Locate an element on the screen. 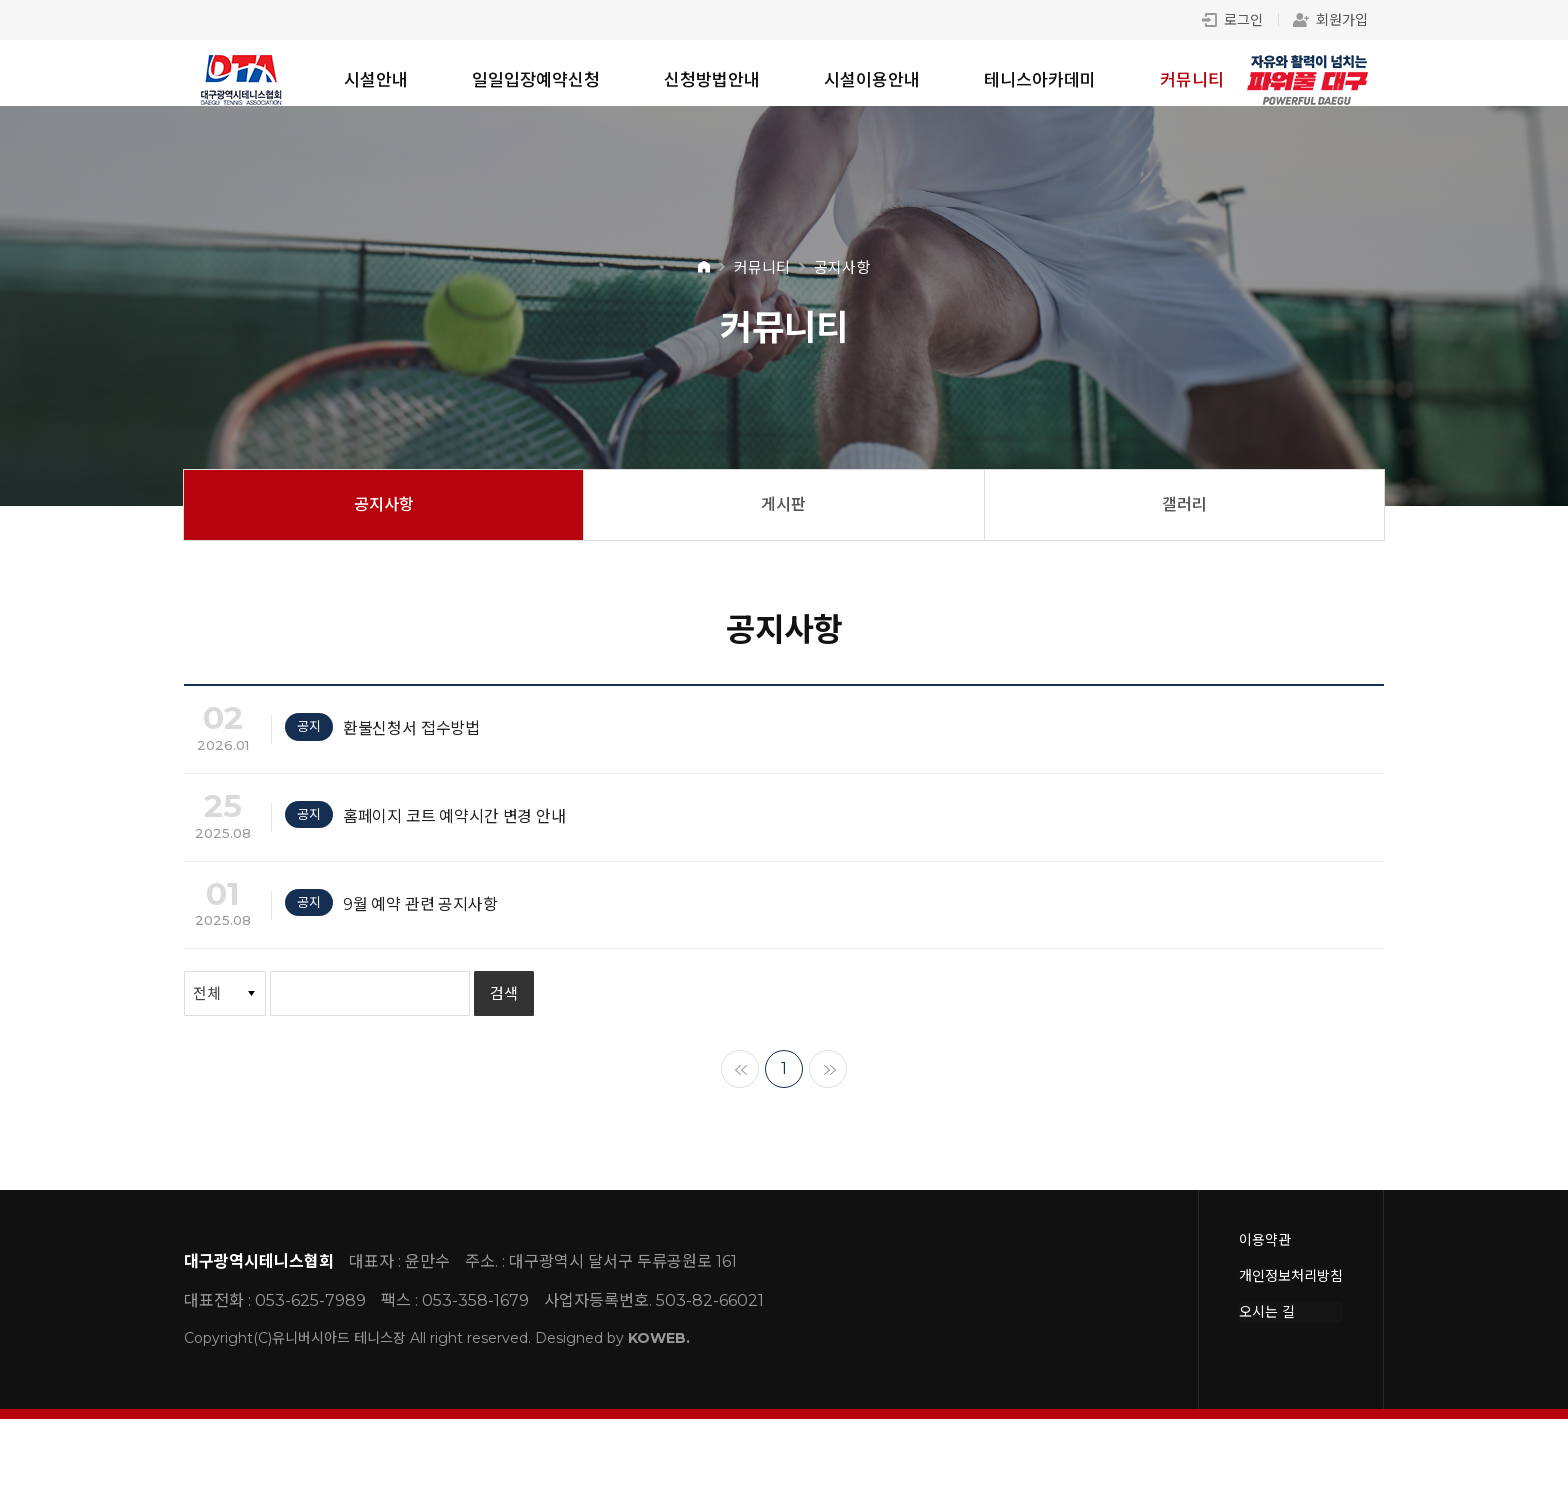 The image size is (1568, 1488). 환불신청서 접수방법 is located at coordinates (416, 750).